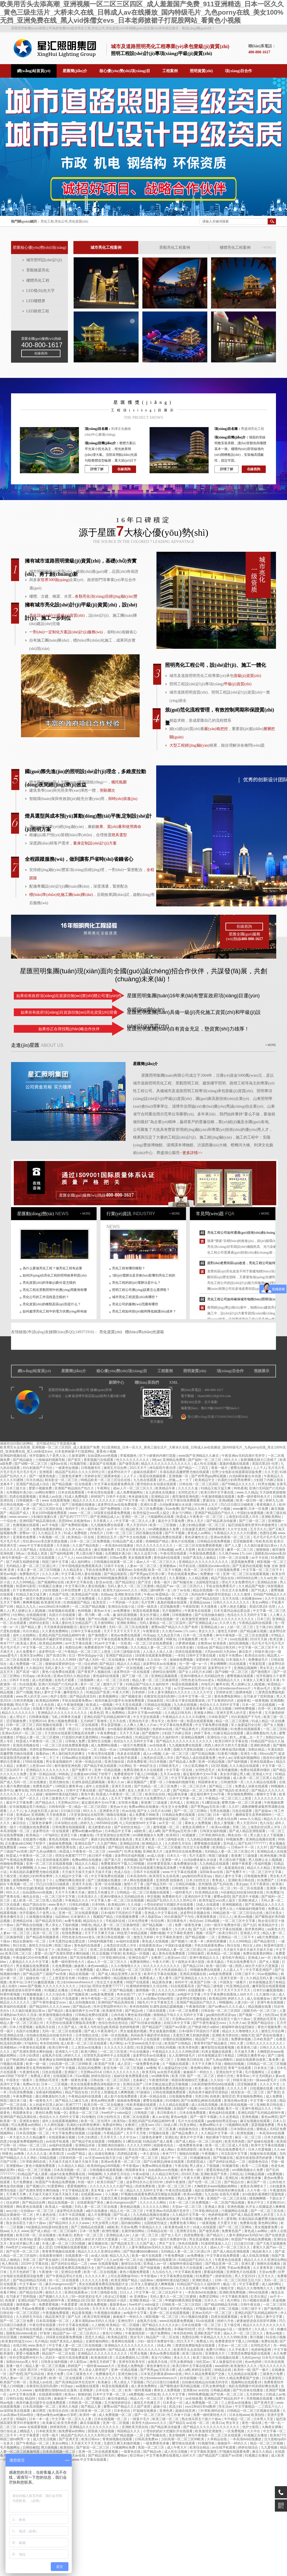 This screenshot has height=2576, width=287. What do you see at coordinates (43, 2113) in the screenshot?
I see `黄色91免费` at bounding box center [43, 2113].